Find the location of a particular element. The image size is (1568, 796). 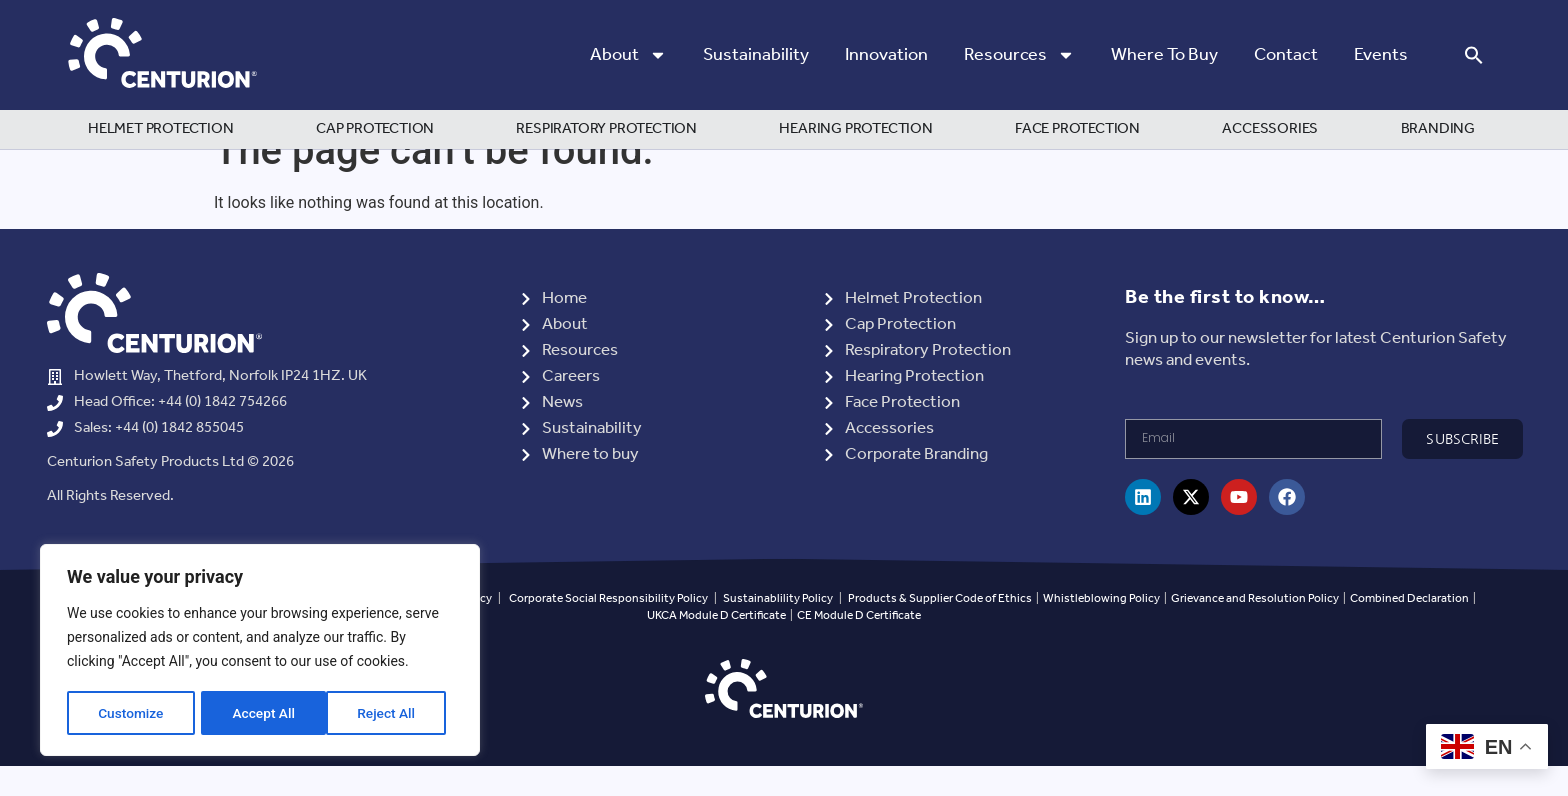

[button] is located at coordinates (1474, 55).